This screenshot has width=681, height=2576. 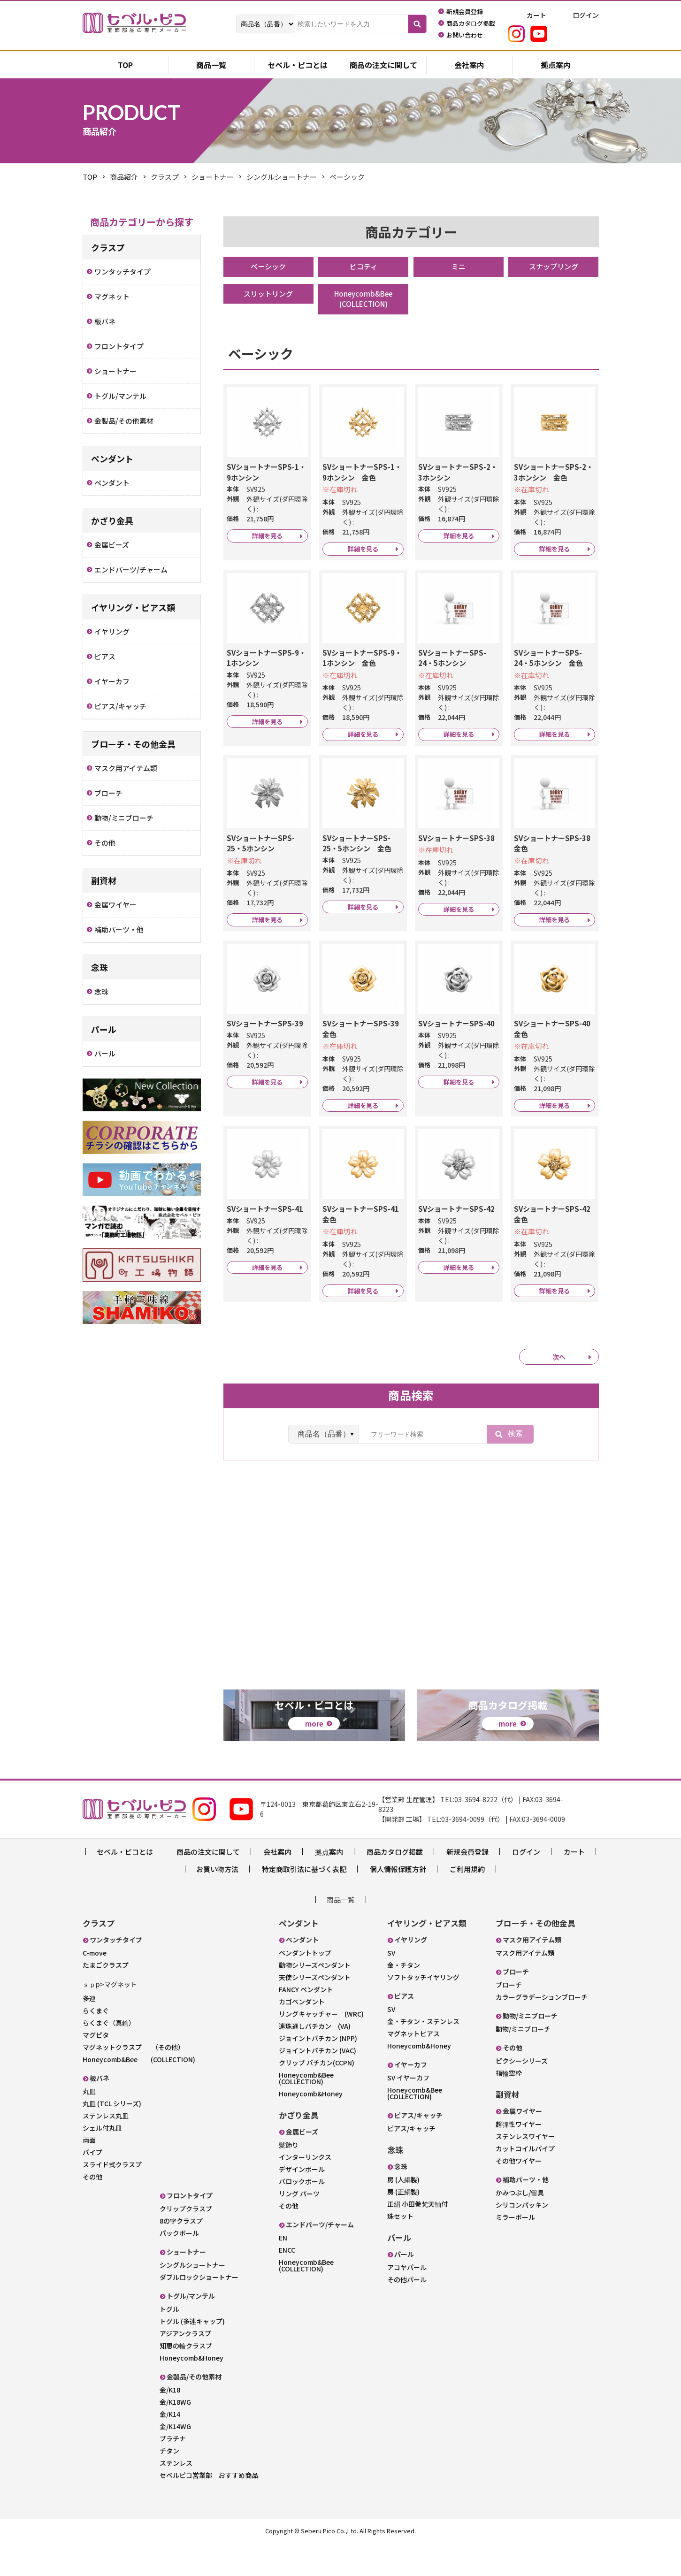 I want to click on Honeycomb&Honey, so click(x=191, y=2391).